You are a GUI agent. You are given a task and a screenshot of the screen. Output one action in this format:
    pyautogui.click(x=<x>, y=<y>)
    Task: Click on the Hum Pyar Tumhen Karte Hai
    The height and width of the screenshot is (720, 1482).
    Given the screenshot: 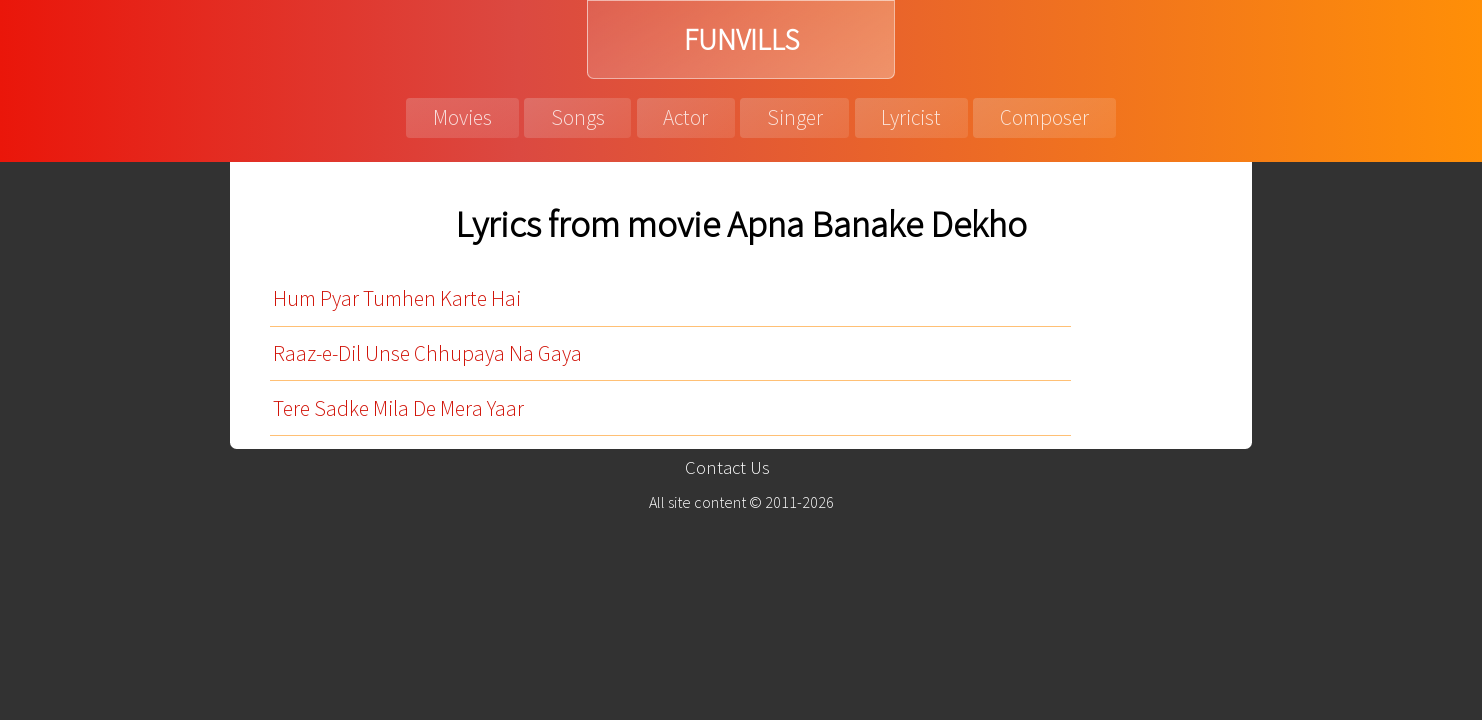 What is the action you would take?
    pyautogui.click(x=397, y=298)
    